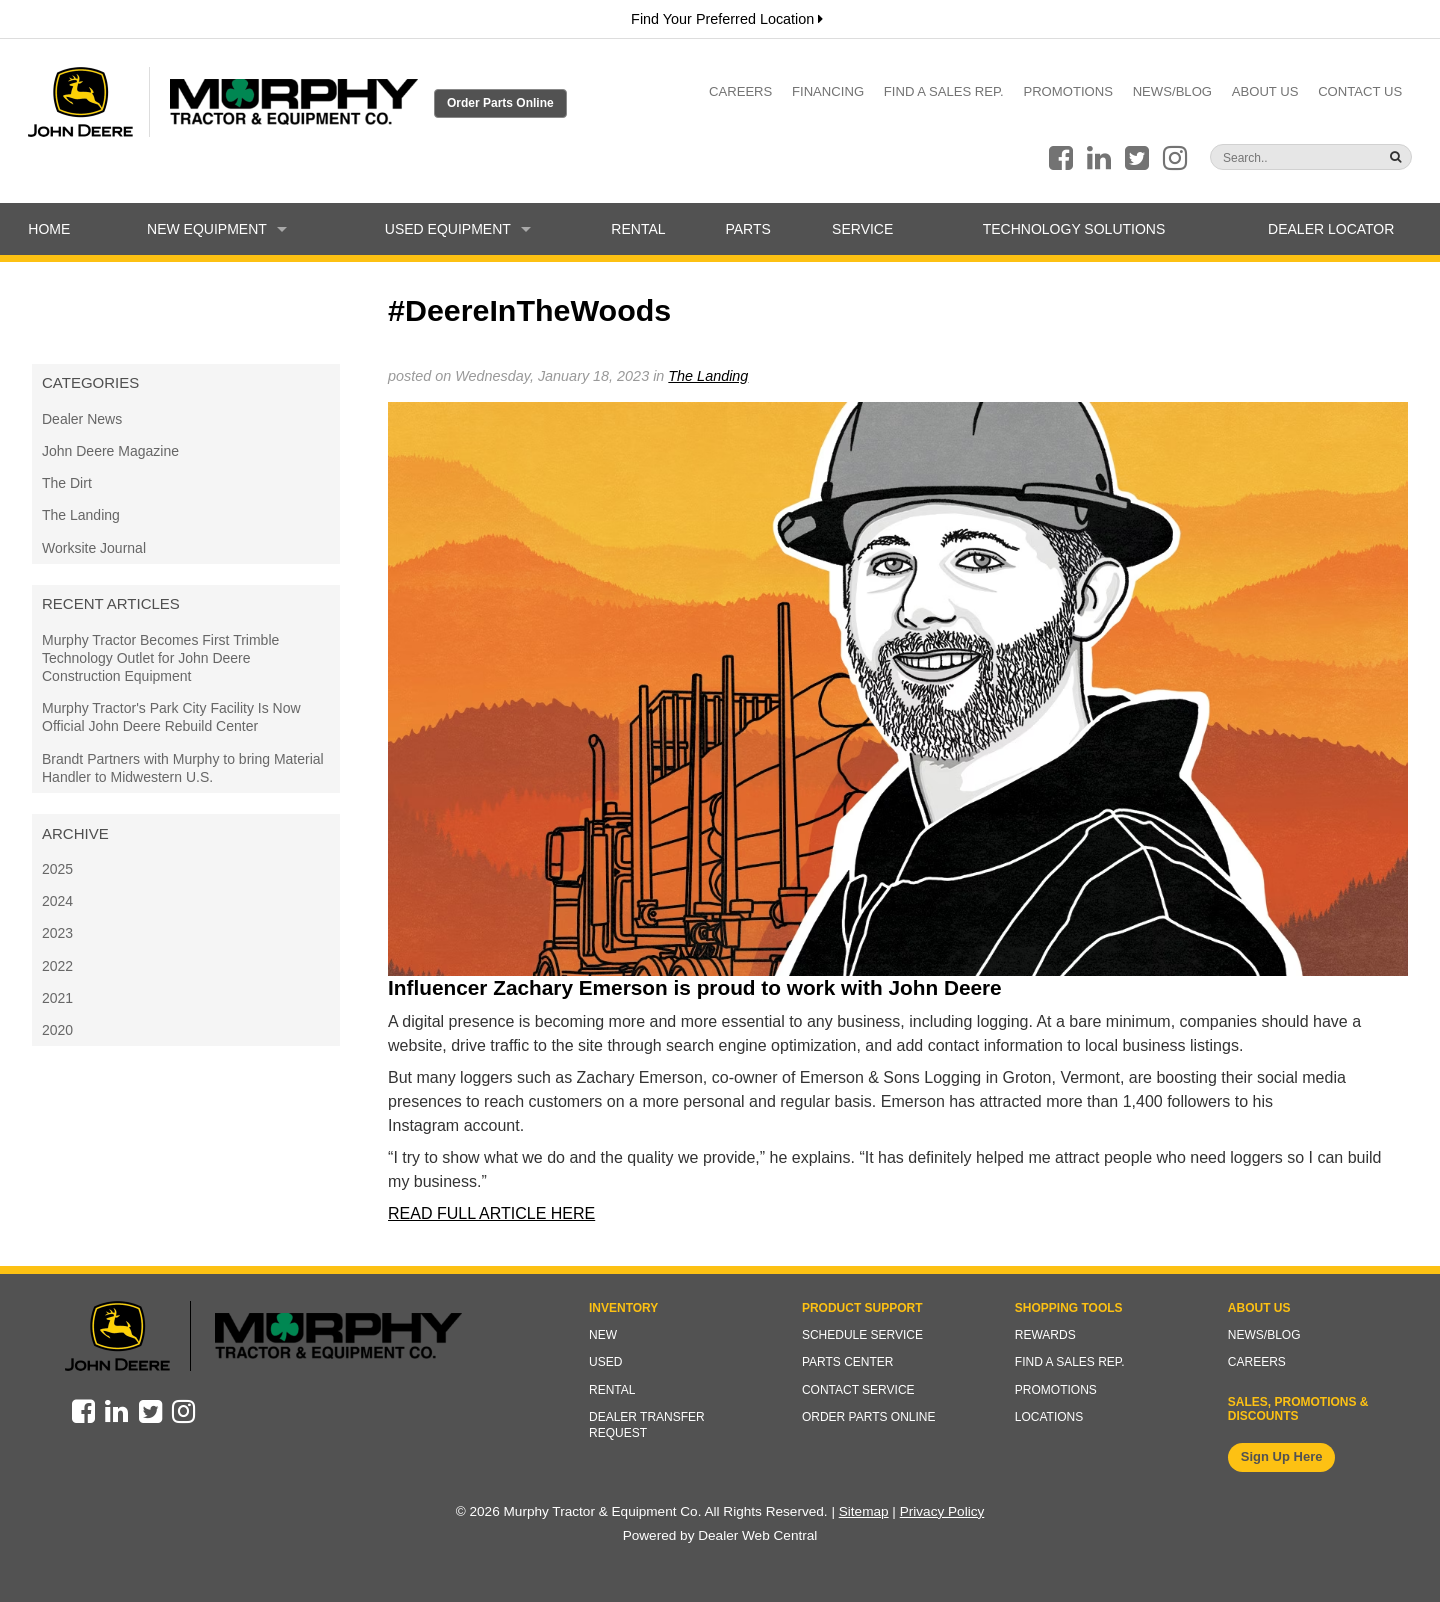 The height and width of the screenshot is (1602, 1440). I want to click on Used, so click(605, 1362).